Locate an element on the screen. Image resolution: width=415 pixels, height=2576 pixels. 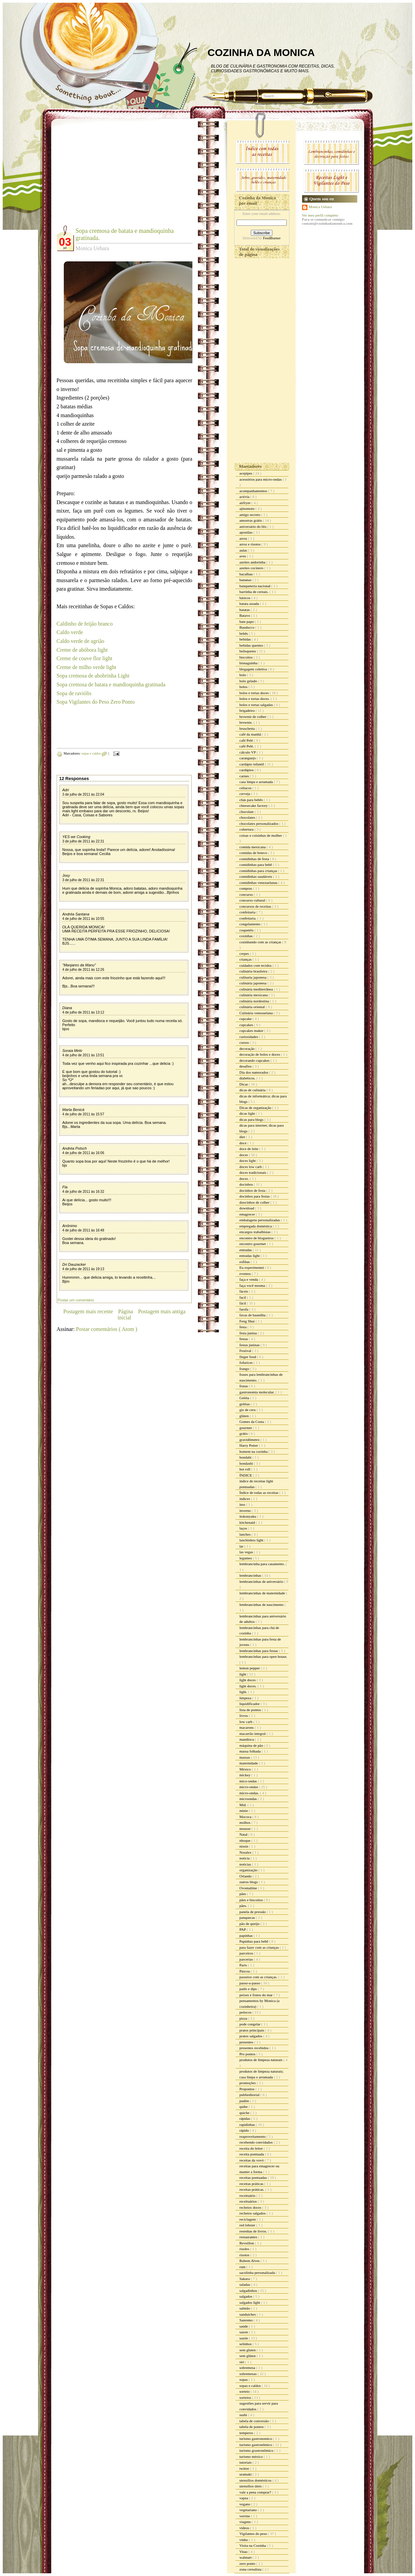
congelamento is located at coordinates (250, 924).